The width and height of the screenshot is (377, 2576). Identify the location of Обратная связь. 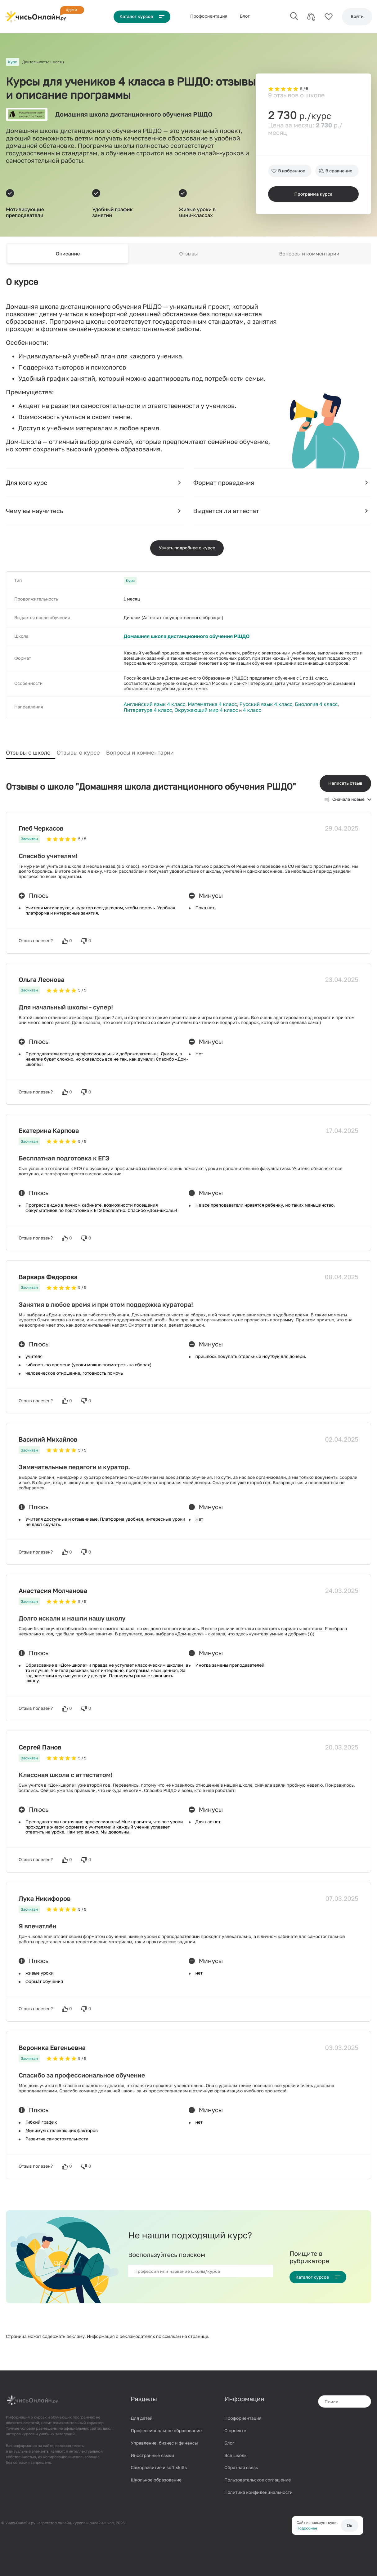
(241, 2462).